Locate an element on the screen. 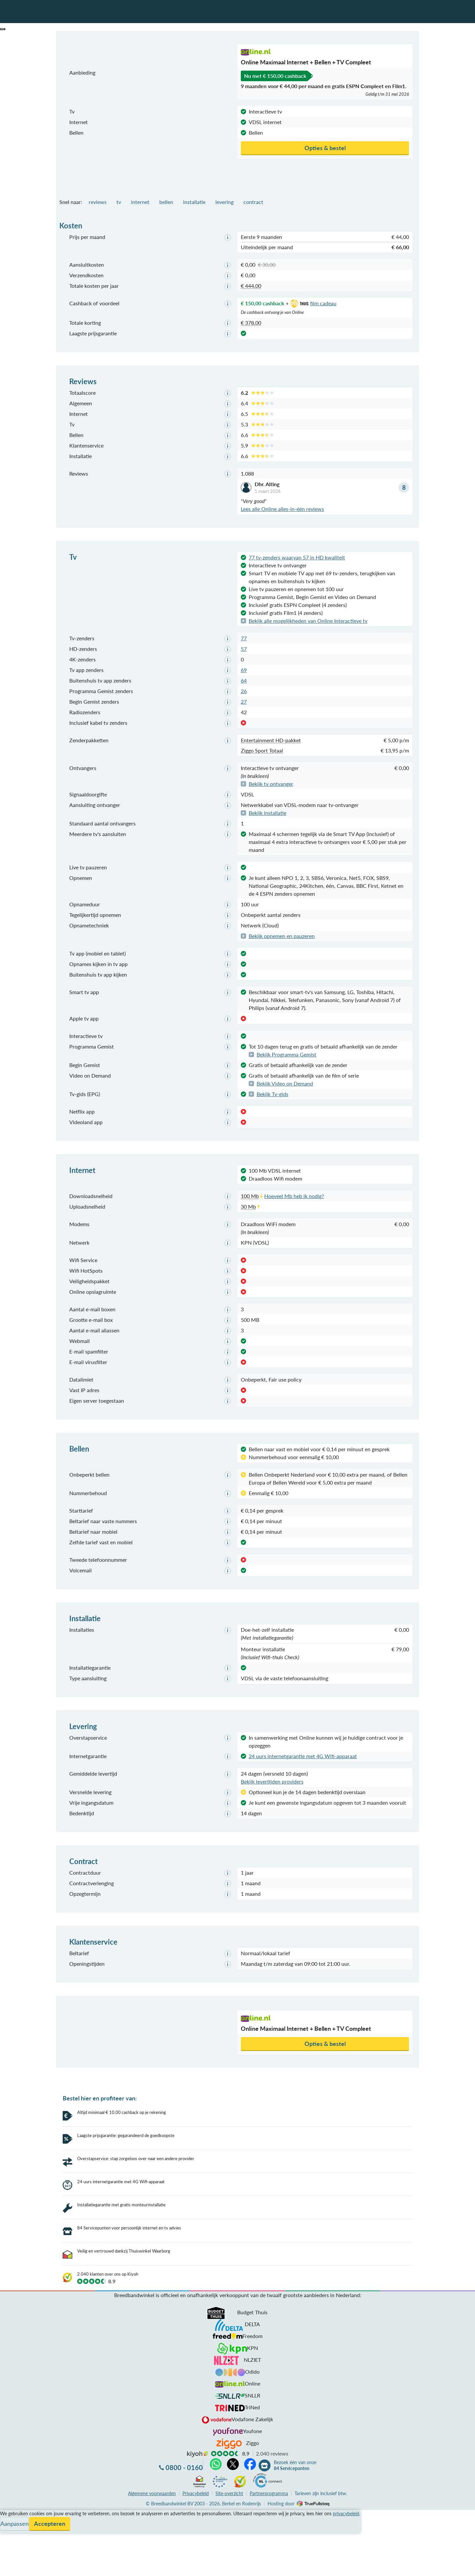  77 tv-zenders waarvan 57 in HD kwaliteit is located at coordinates (297, 557).